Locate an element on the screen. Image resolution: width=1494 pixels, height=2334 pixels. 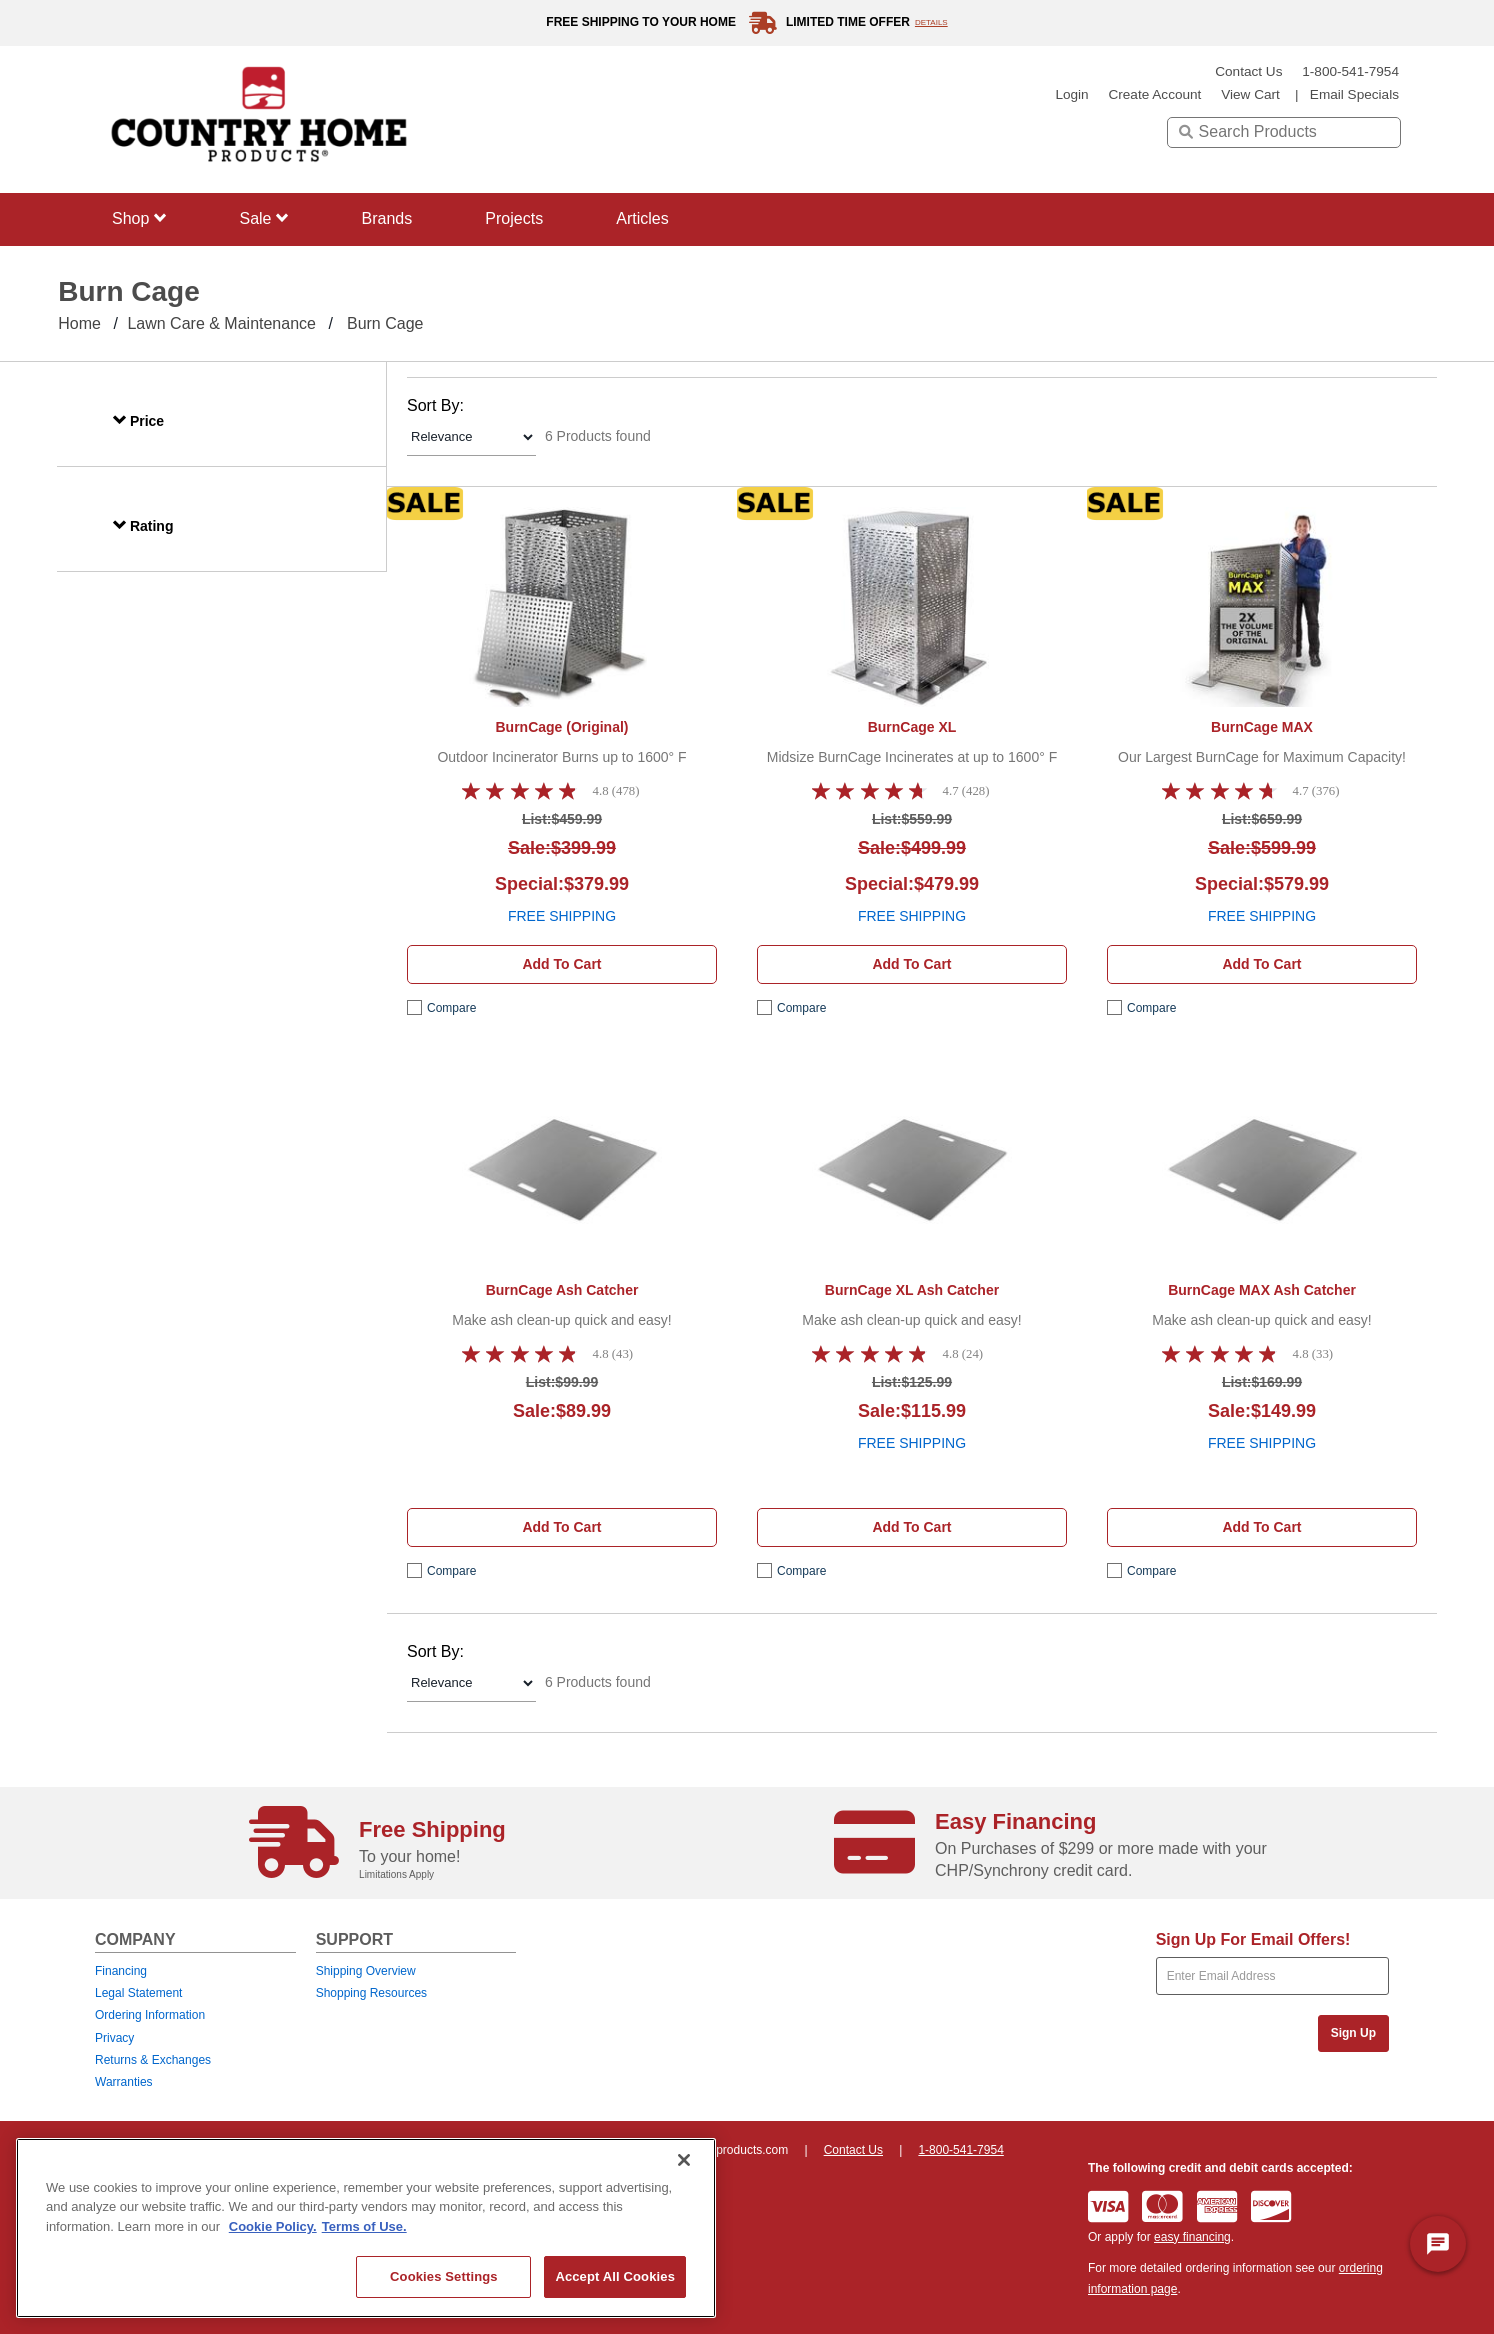
Warranties is located at coordinates (124, 2082).